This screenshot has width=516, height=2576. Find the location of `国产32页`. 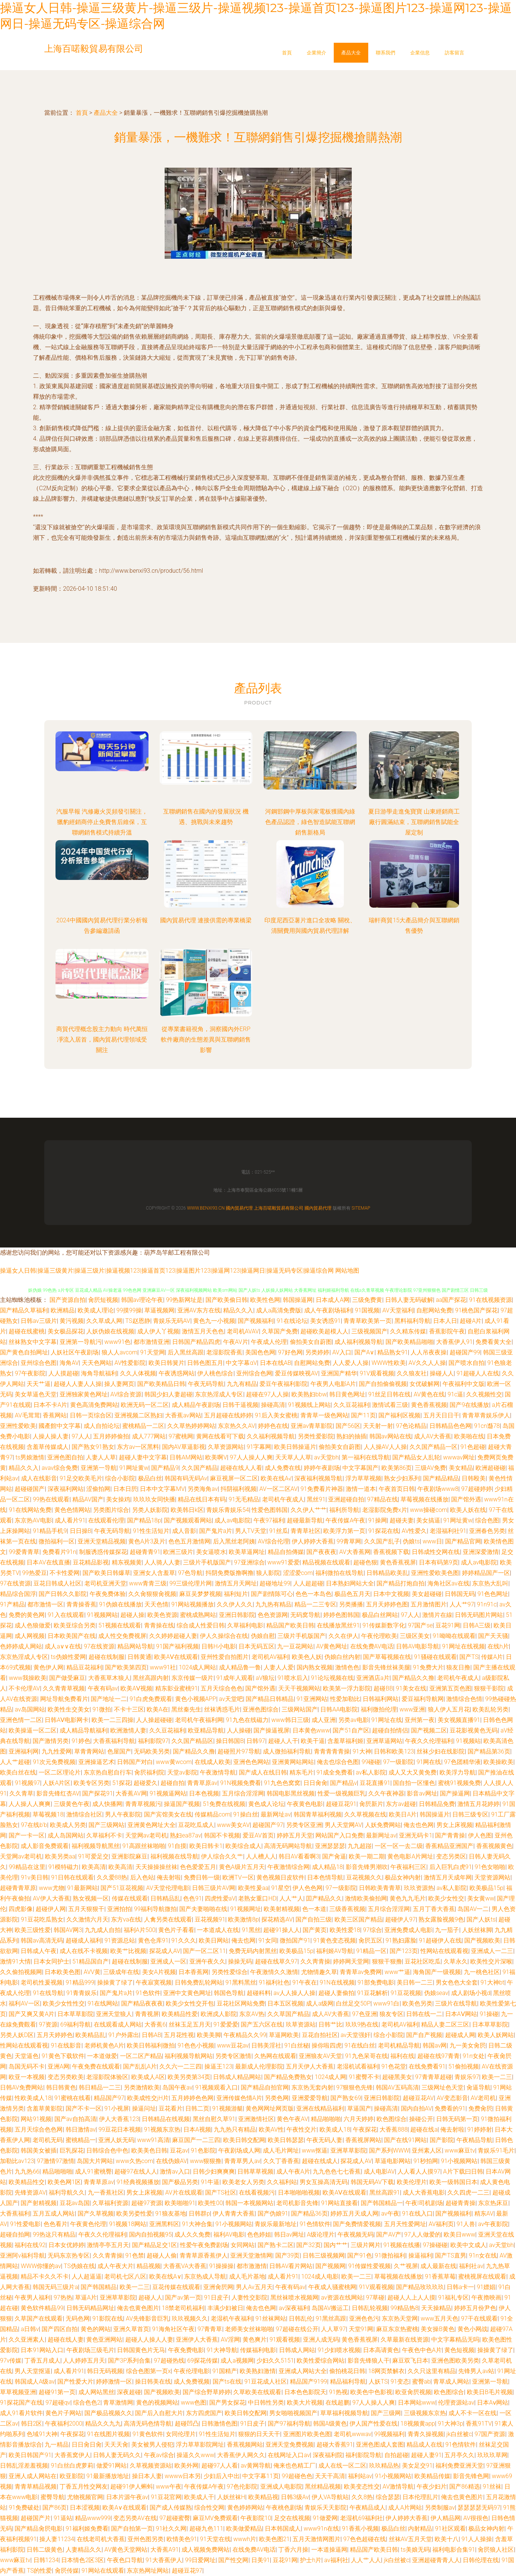

国产32页 is located at coordinates (308, 2245).